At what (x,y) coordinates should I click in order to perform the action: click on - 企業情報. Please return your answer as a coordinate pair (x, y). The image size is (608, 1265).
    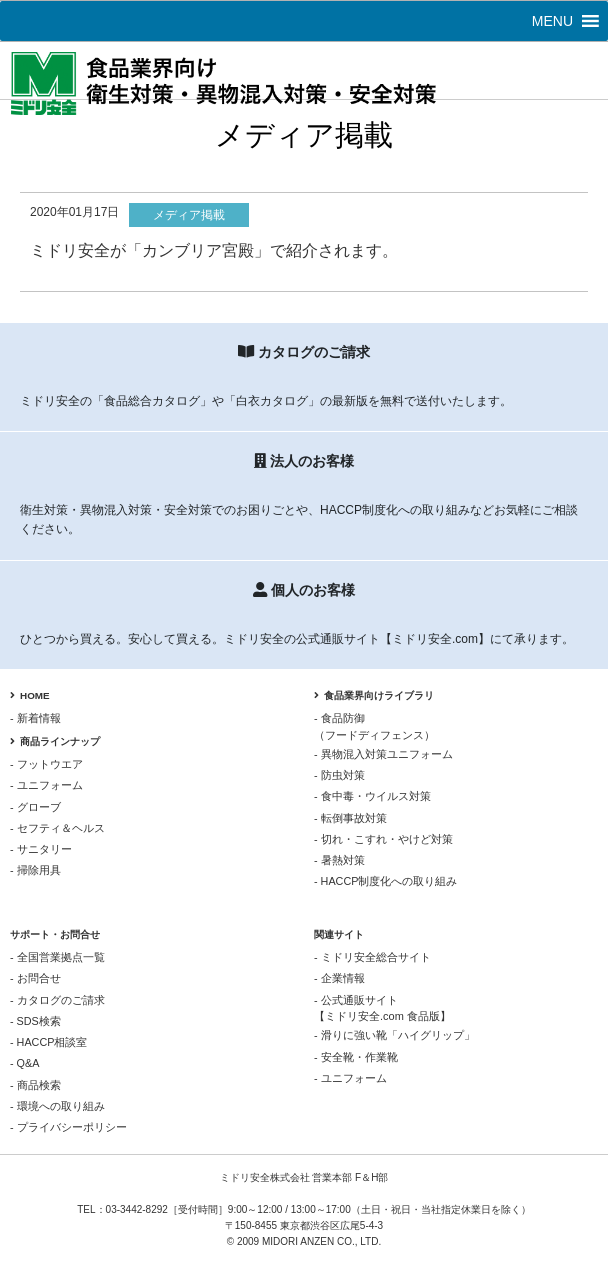
    Looking at the image, I should click on (339, 978).